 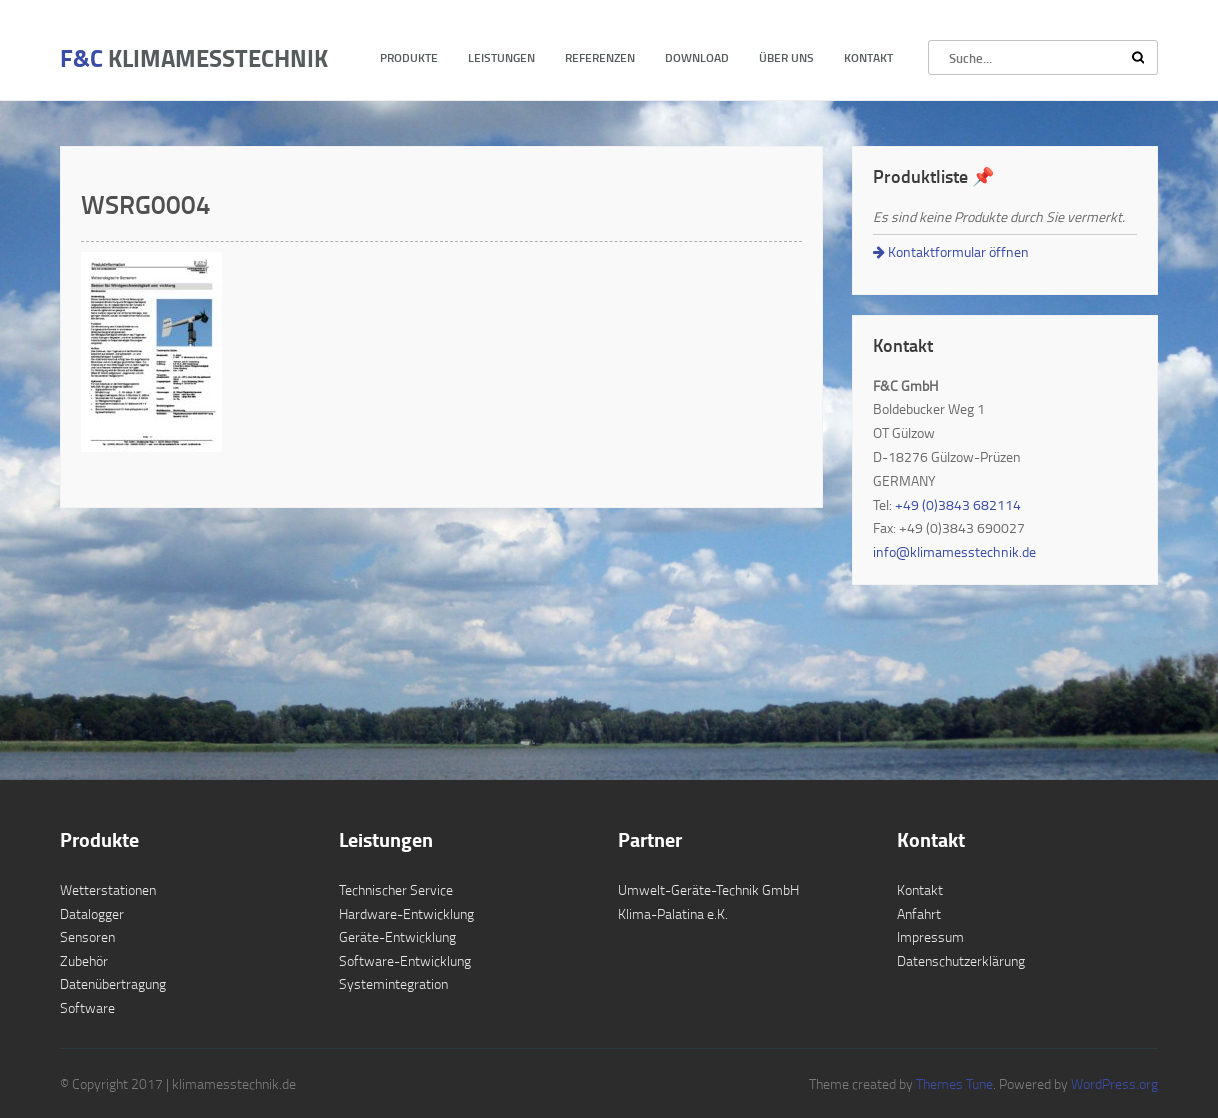 What do you see at coordinates (405, 960) in the screenshot?
I see `Software-Entwicklung` at bounding box center [405, 960].